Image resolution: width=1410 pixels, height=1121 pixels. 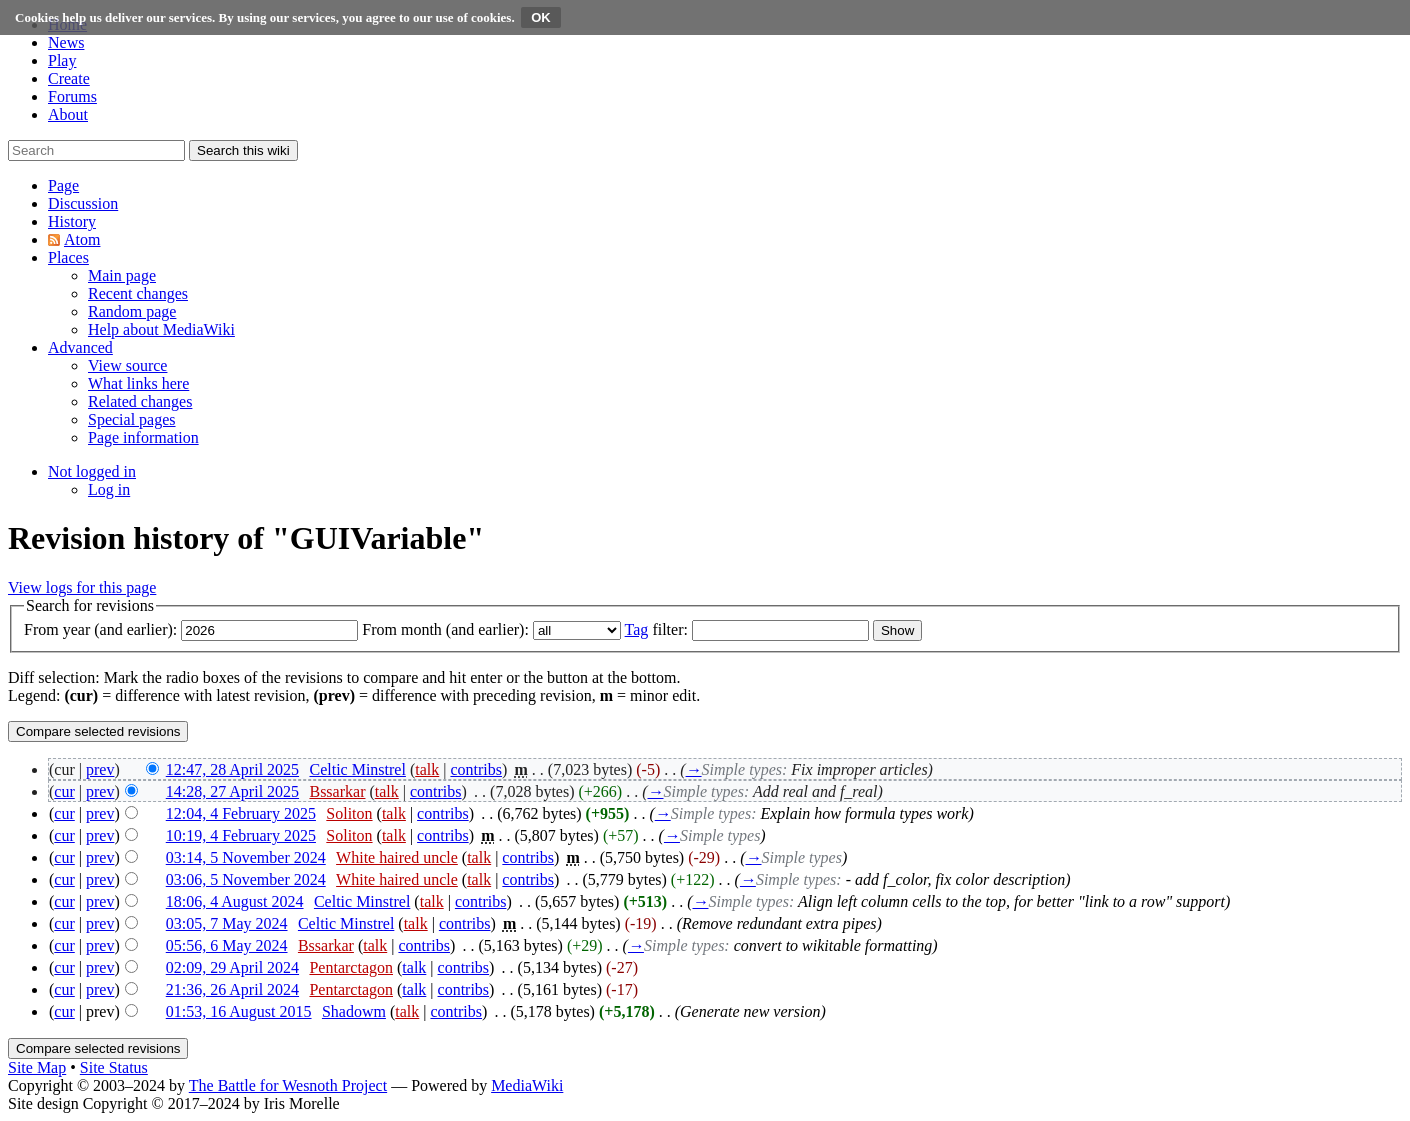 What do you see at coordinates (100, 629) in the screenshot?
I see `From year (and earlier):` at bounding box center [100, 629].